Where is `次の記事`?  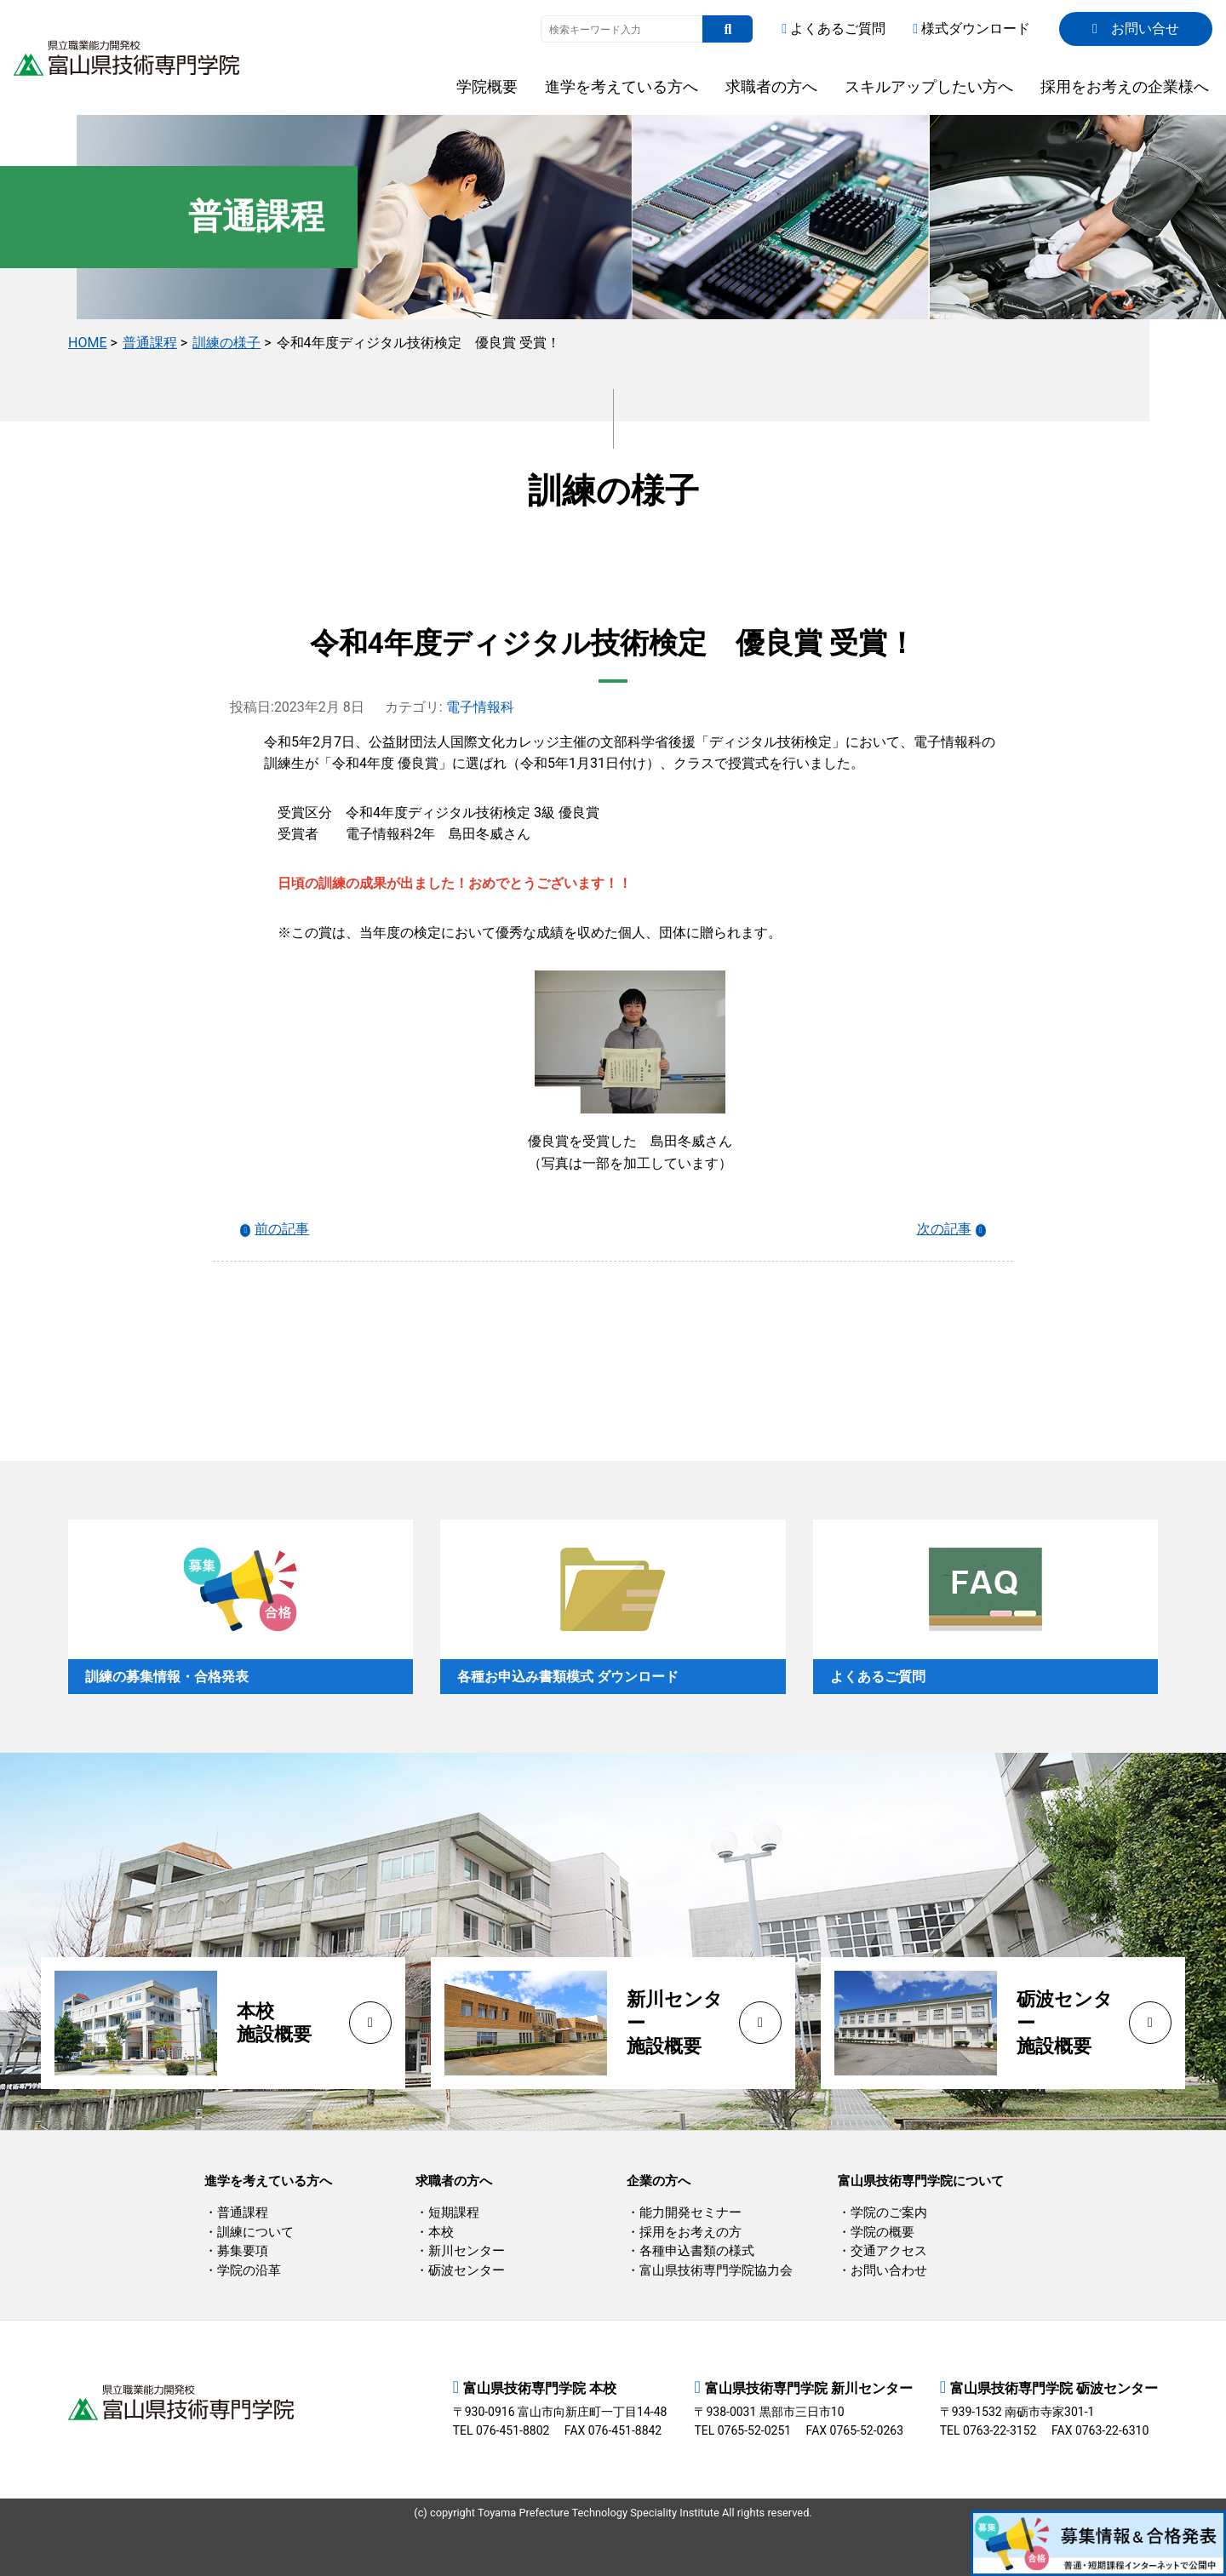 次の記事 is located at coordinates (944, 1229).